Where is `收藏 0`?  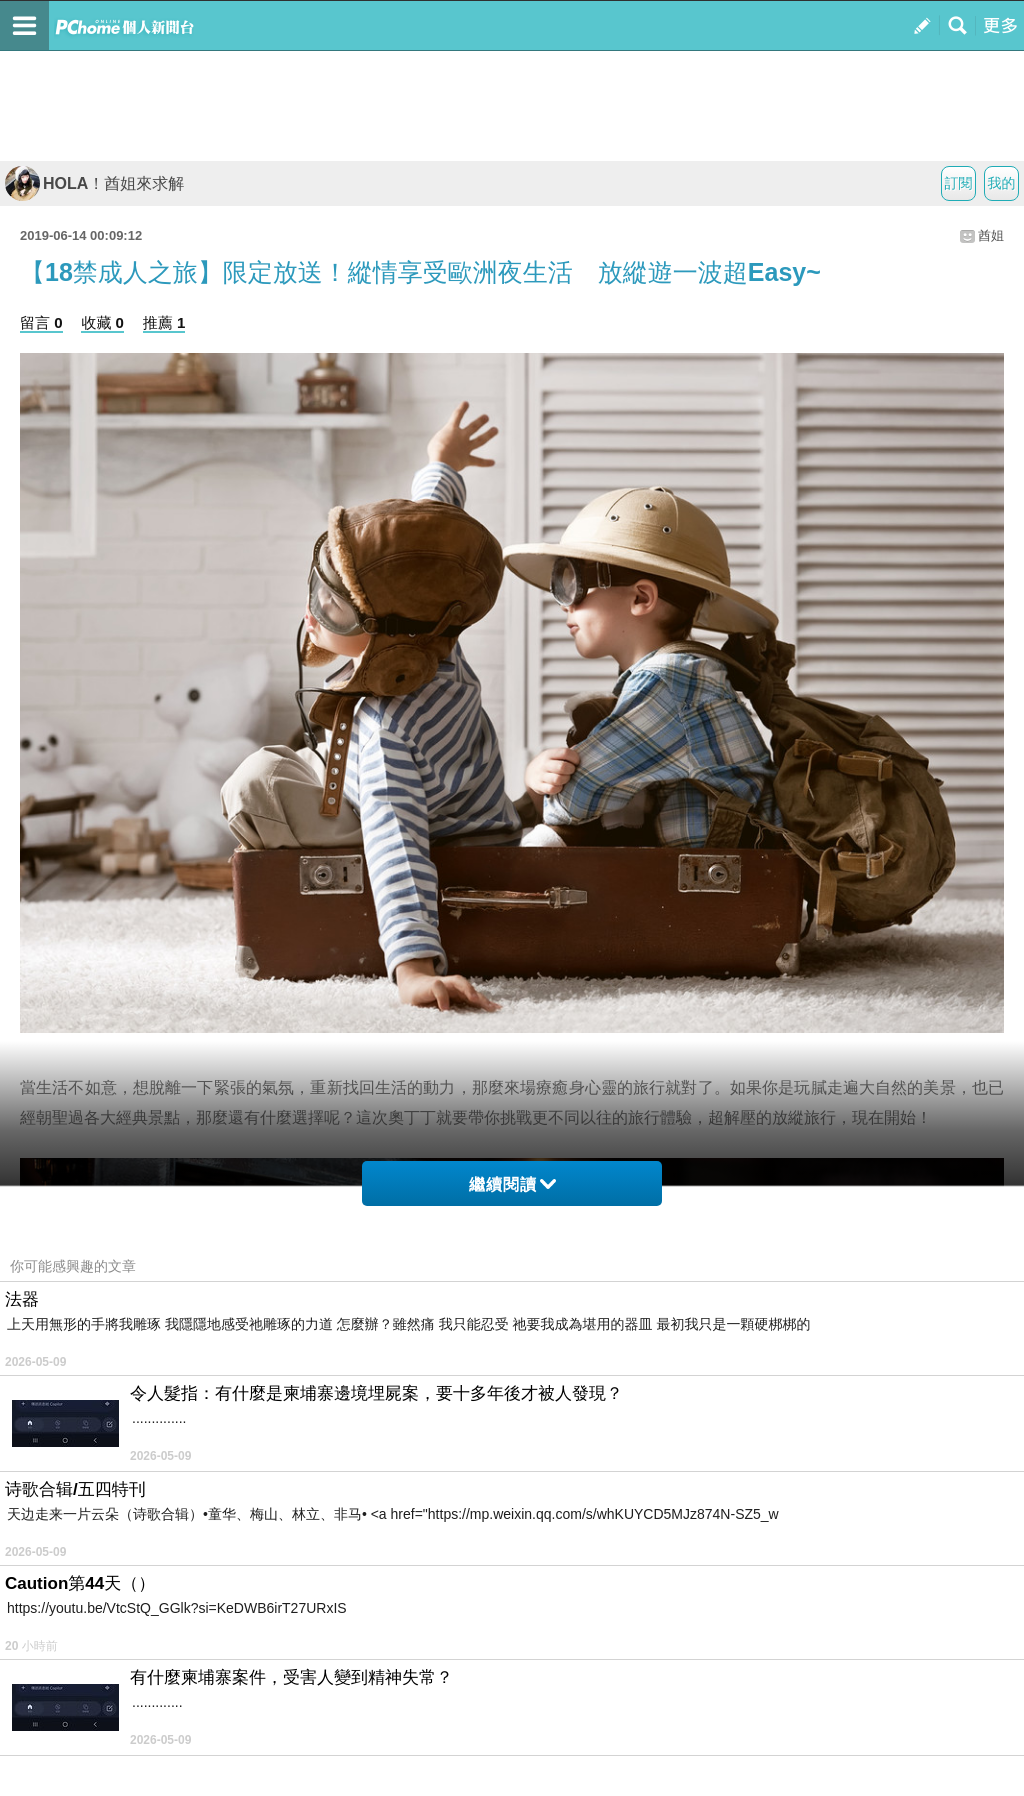
收藏 0 is located at coordinates (102, 322).